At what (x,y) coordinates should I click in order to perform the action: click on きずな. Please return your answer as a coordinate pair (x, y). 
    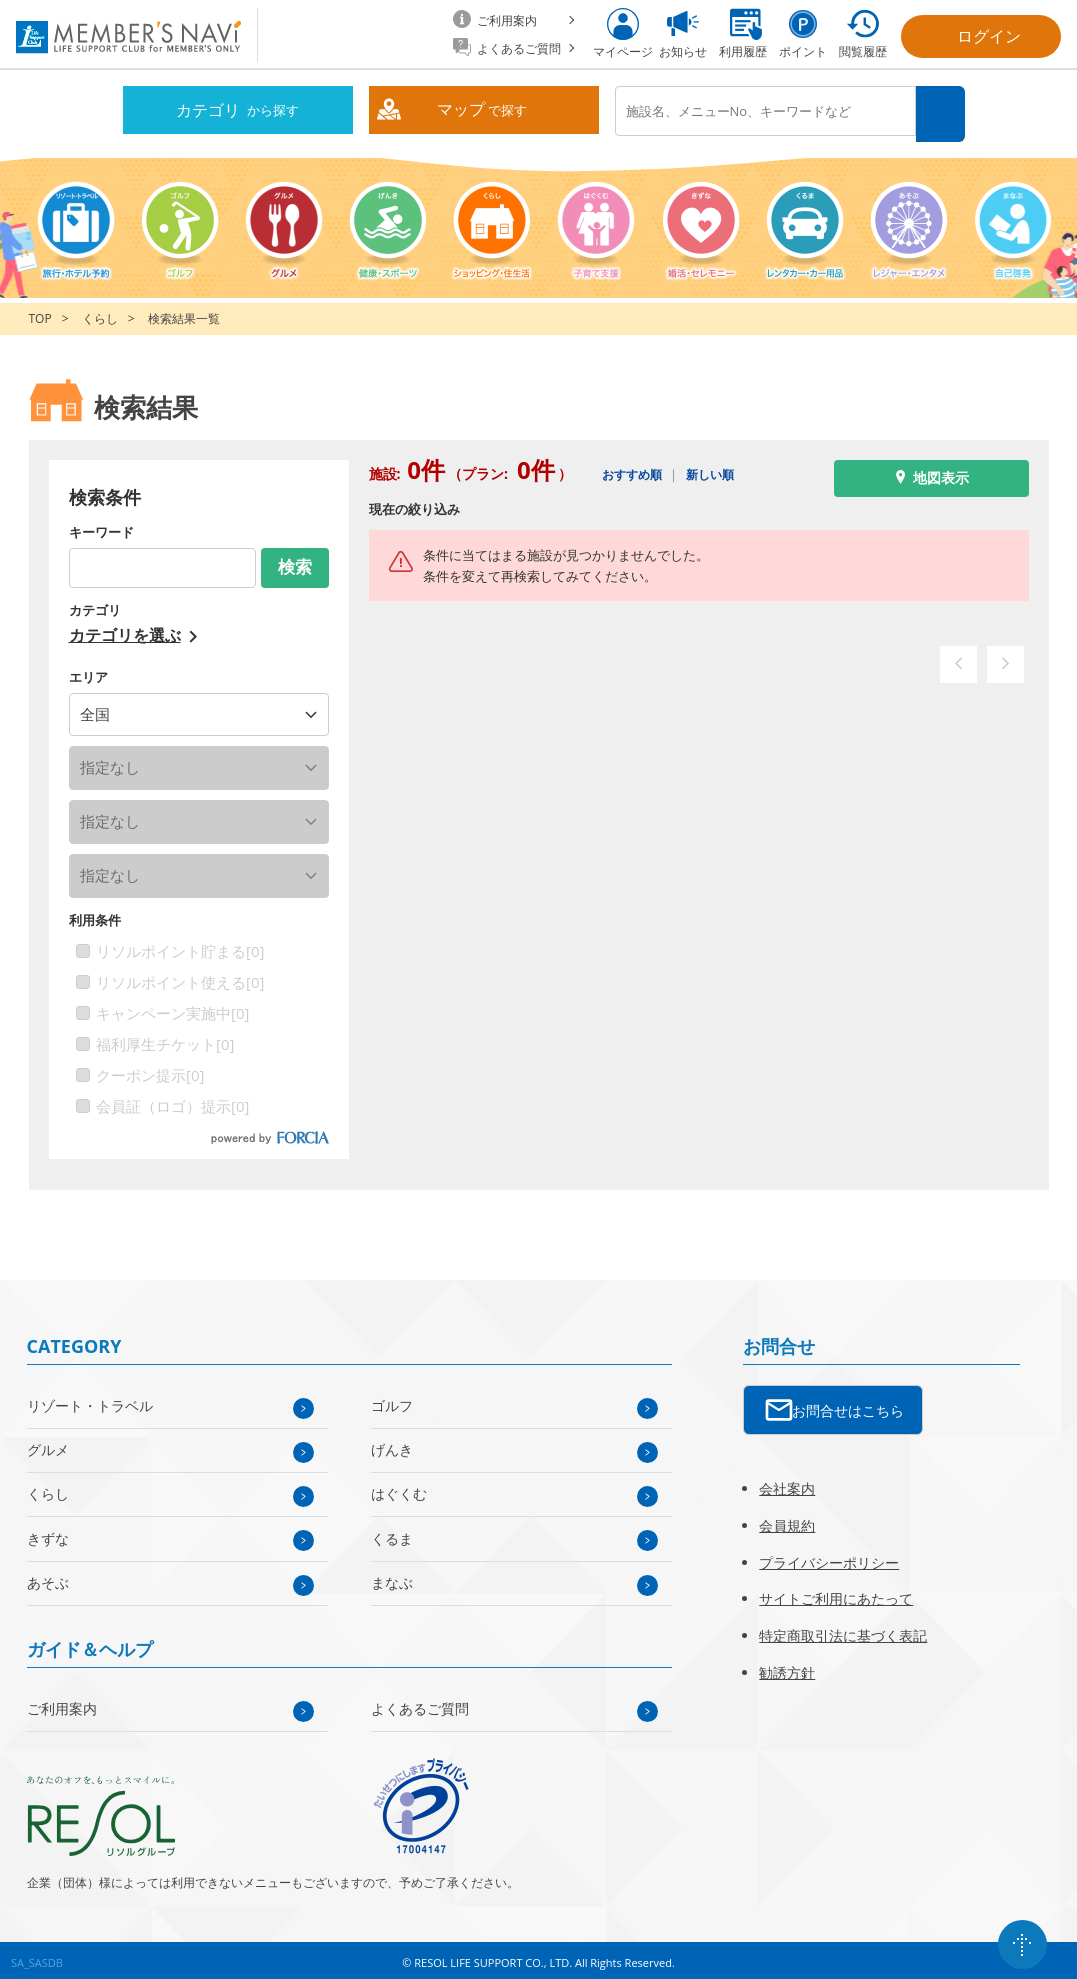
    Looking at the image, I should click on (48, 1532).